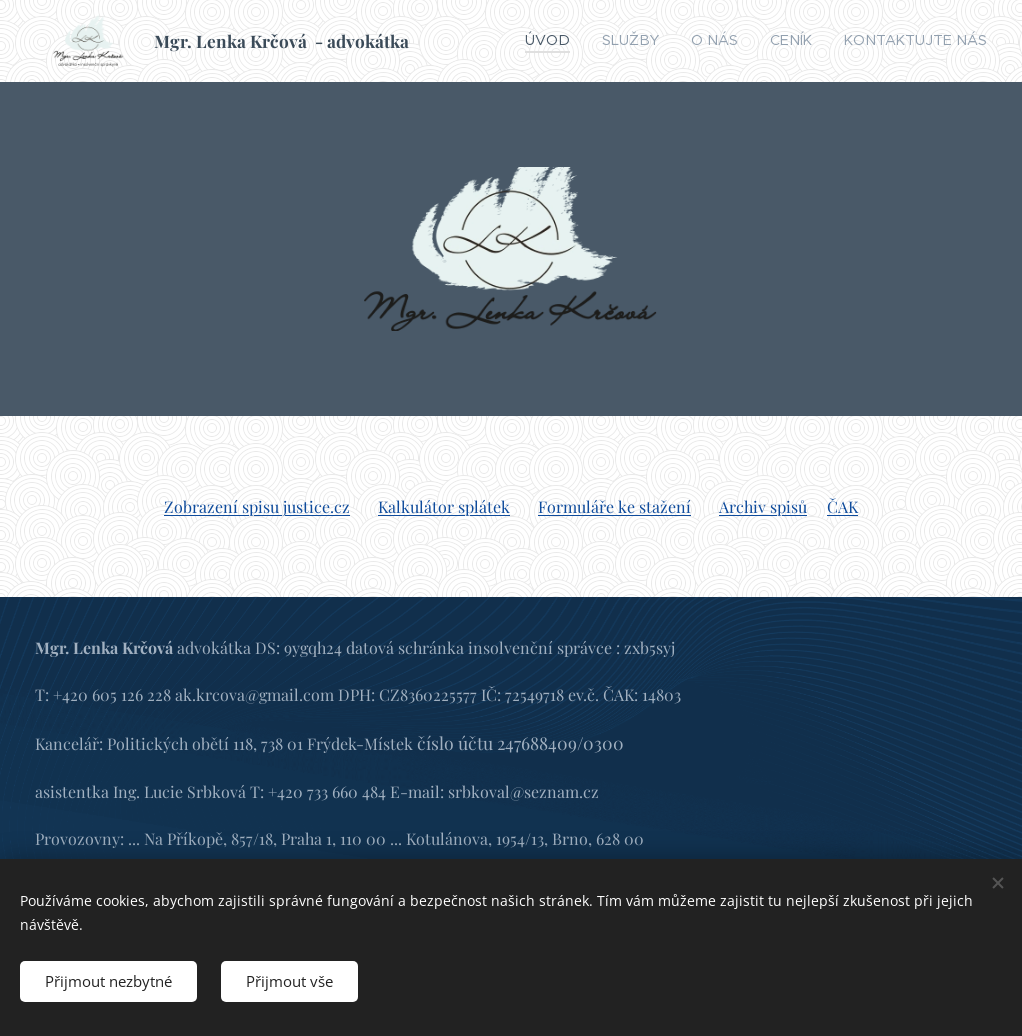  Describe the element at coordinates (763, 506) in the screenshot. I see `Archiv spisů` at that location.